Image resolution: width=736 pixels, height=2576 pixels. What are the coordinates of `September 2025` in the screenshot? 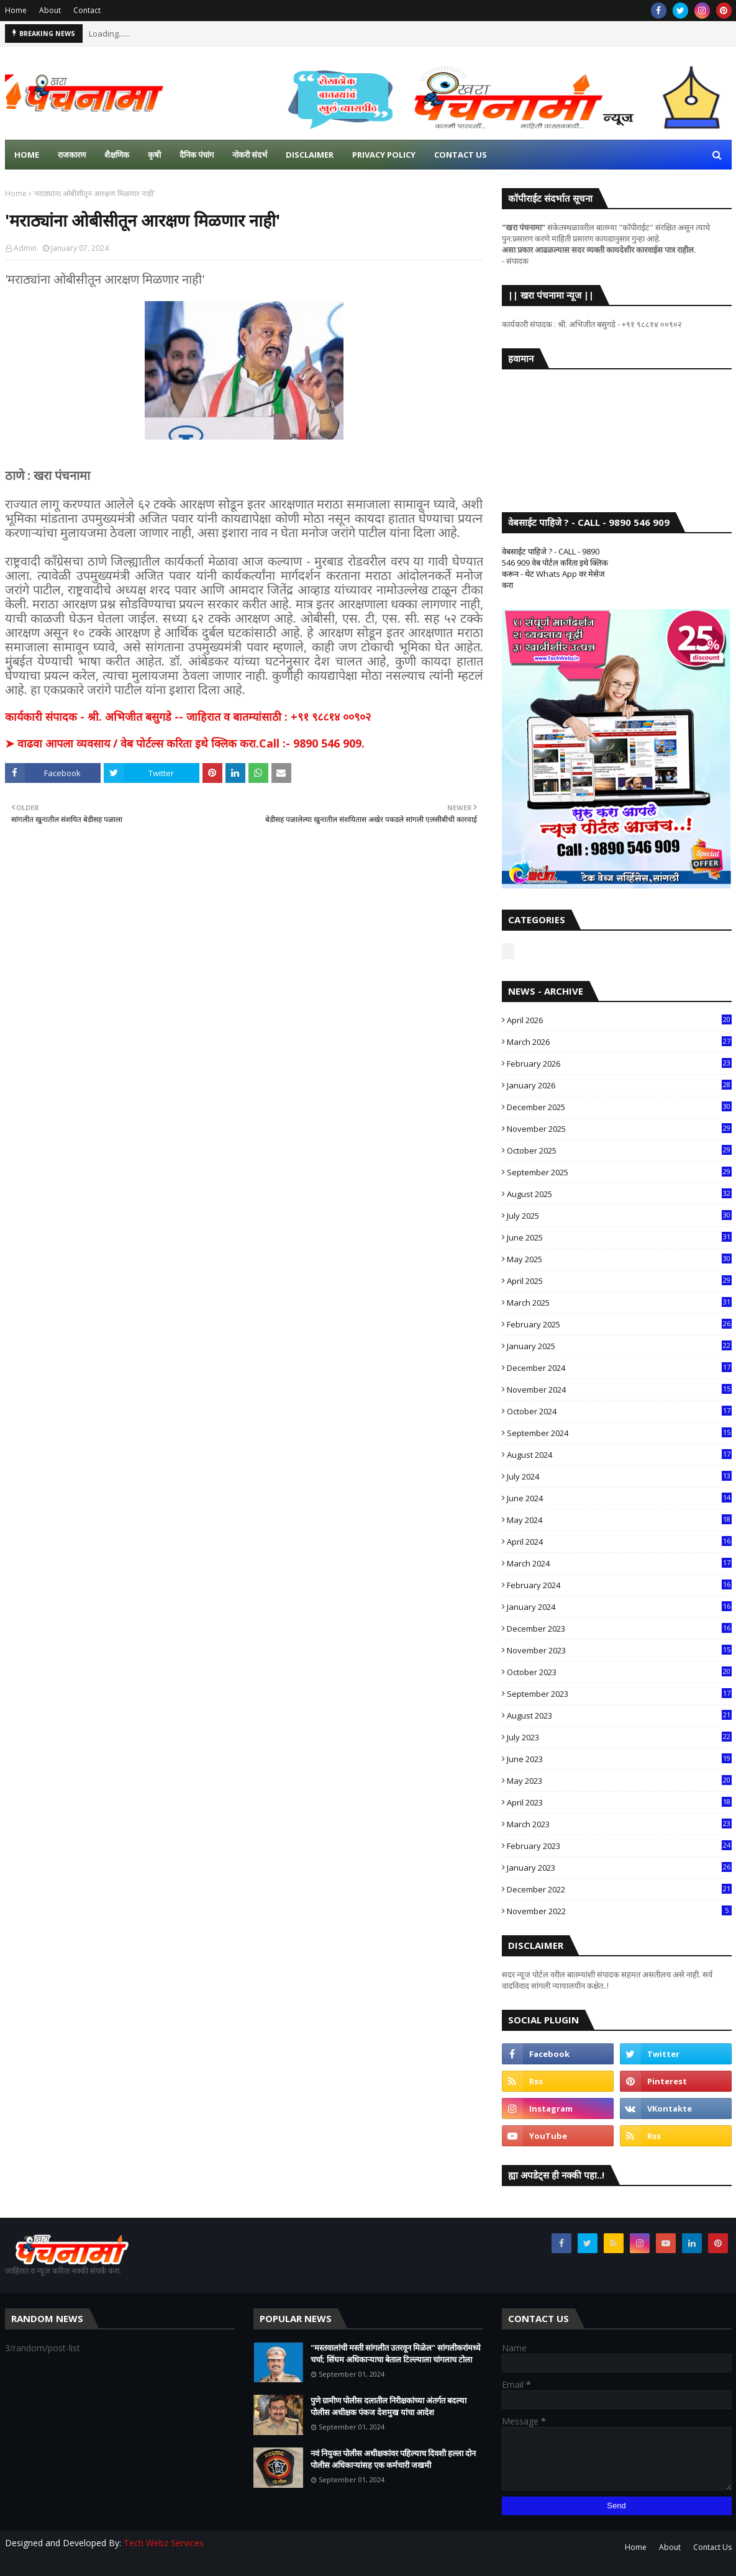 It's located at (619, 1172).